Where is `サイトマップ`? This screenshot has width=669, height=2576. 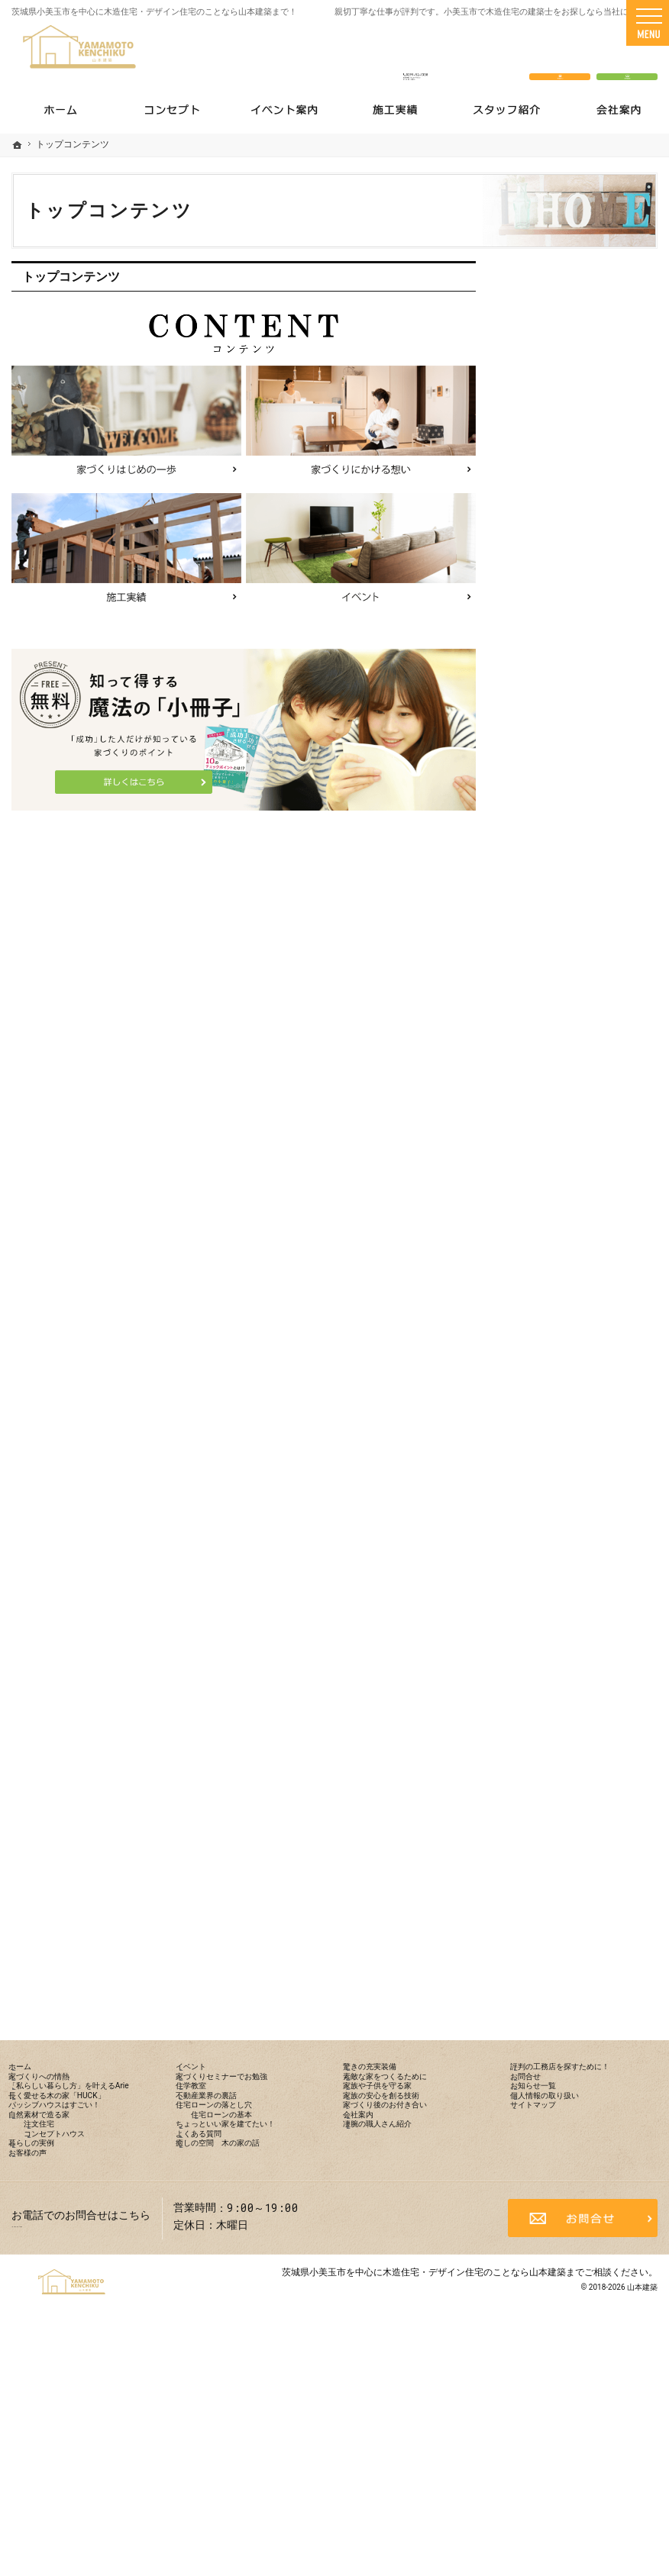 サイトマップ is located at coordinates (553, 1653).